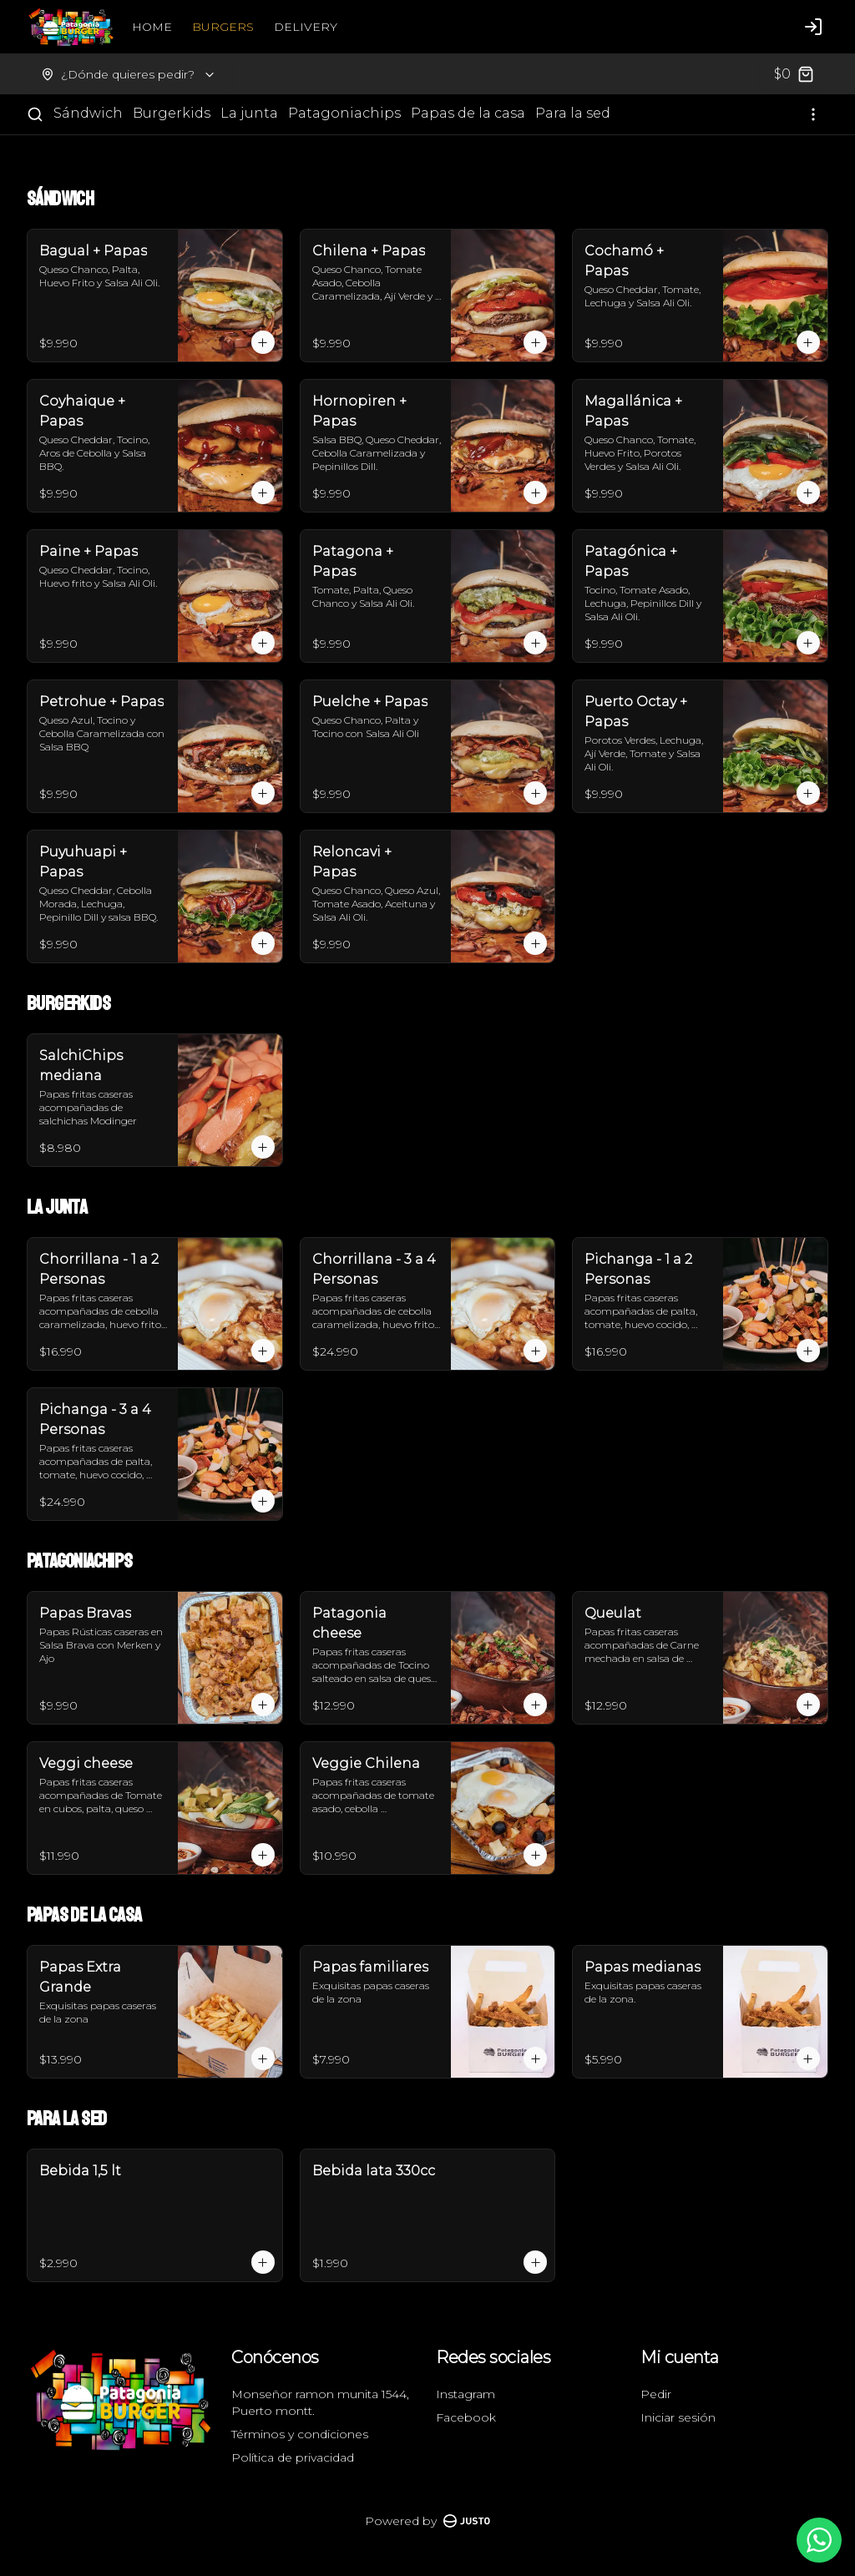 Image resolution: width=855 pixels, height=2576 pixels. What do you see at coordinates (292, 2457) in the screenshot?
I see `Política de privacidad` at bounding box center [292, 2457].